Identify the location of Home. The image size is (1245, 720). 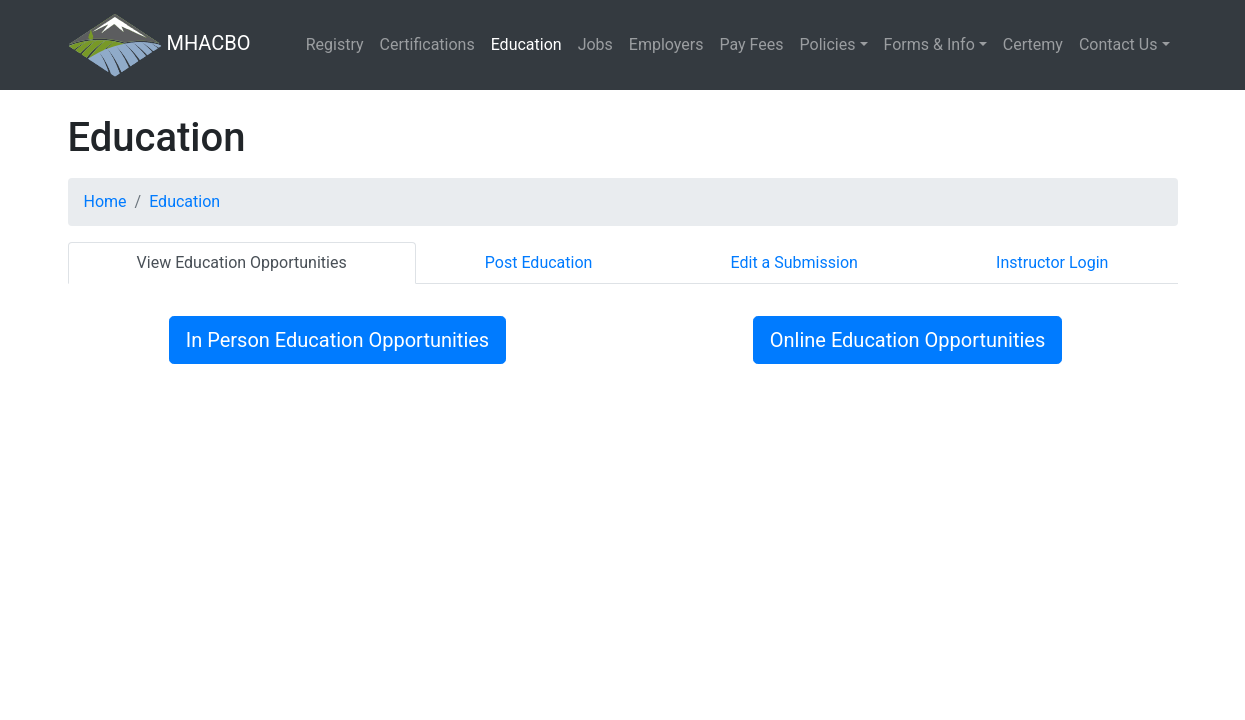
(105, 201).